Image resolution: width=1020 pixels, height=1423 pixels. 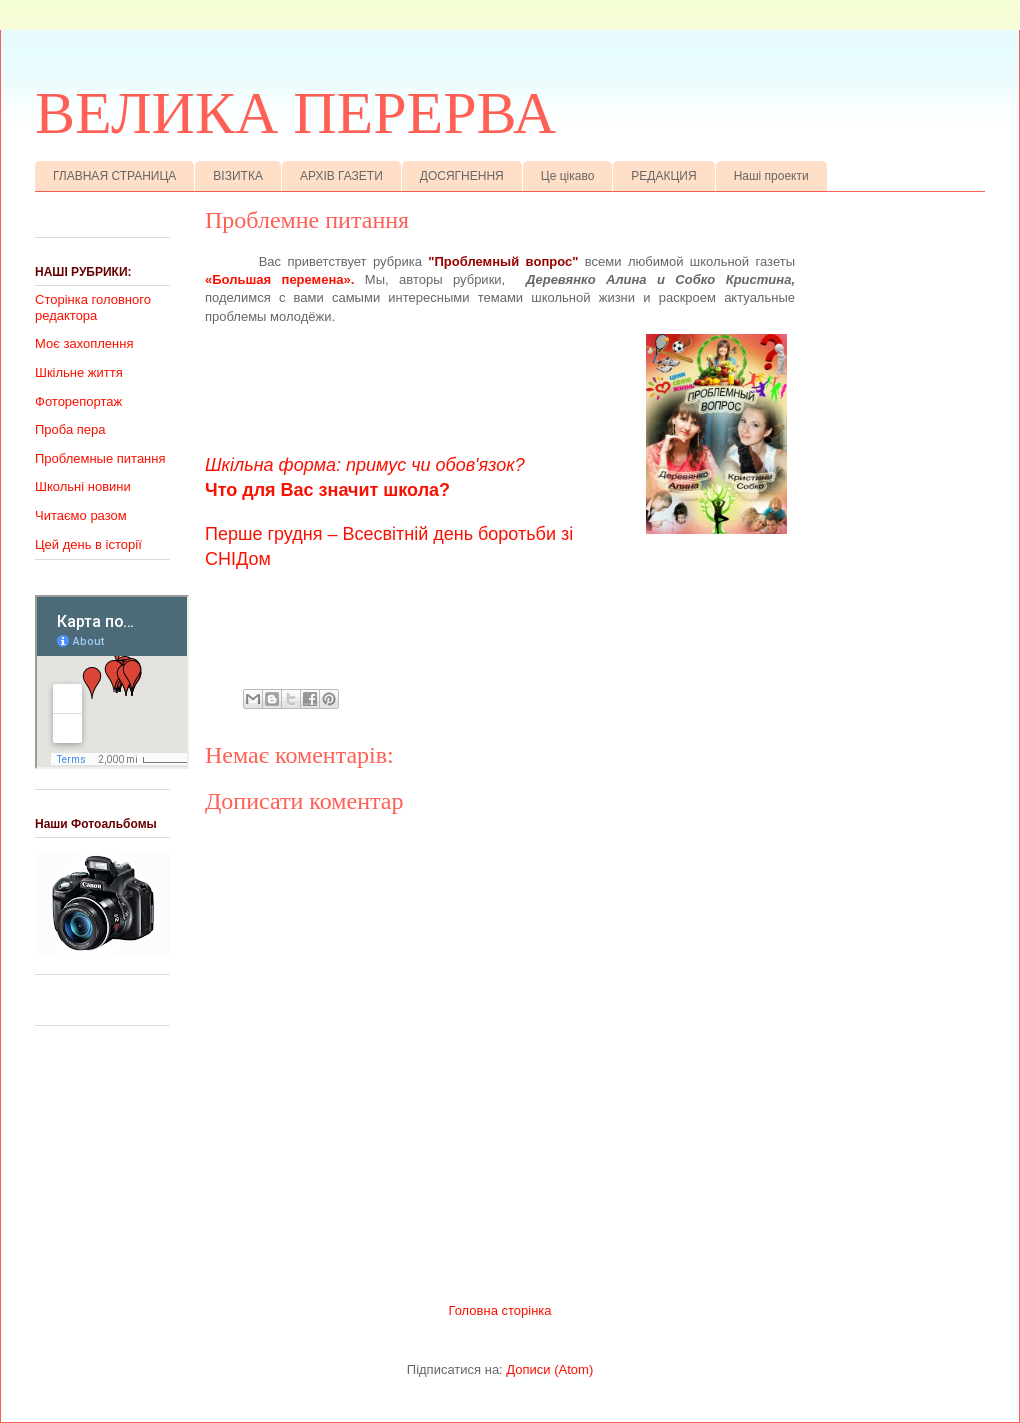 What do you see at coordinates (295, 113) in the screenshot?
I see `ВЕЛИКА ПЕРЕРВА` at bounding box center [295, 113].